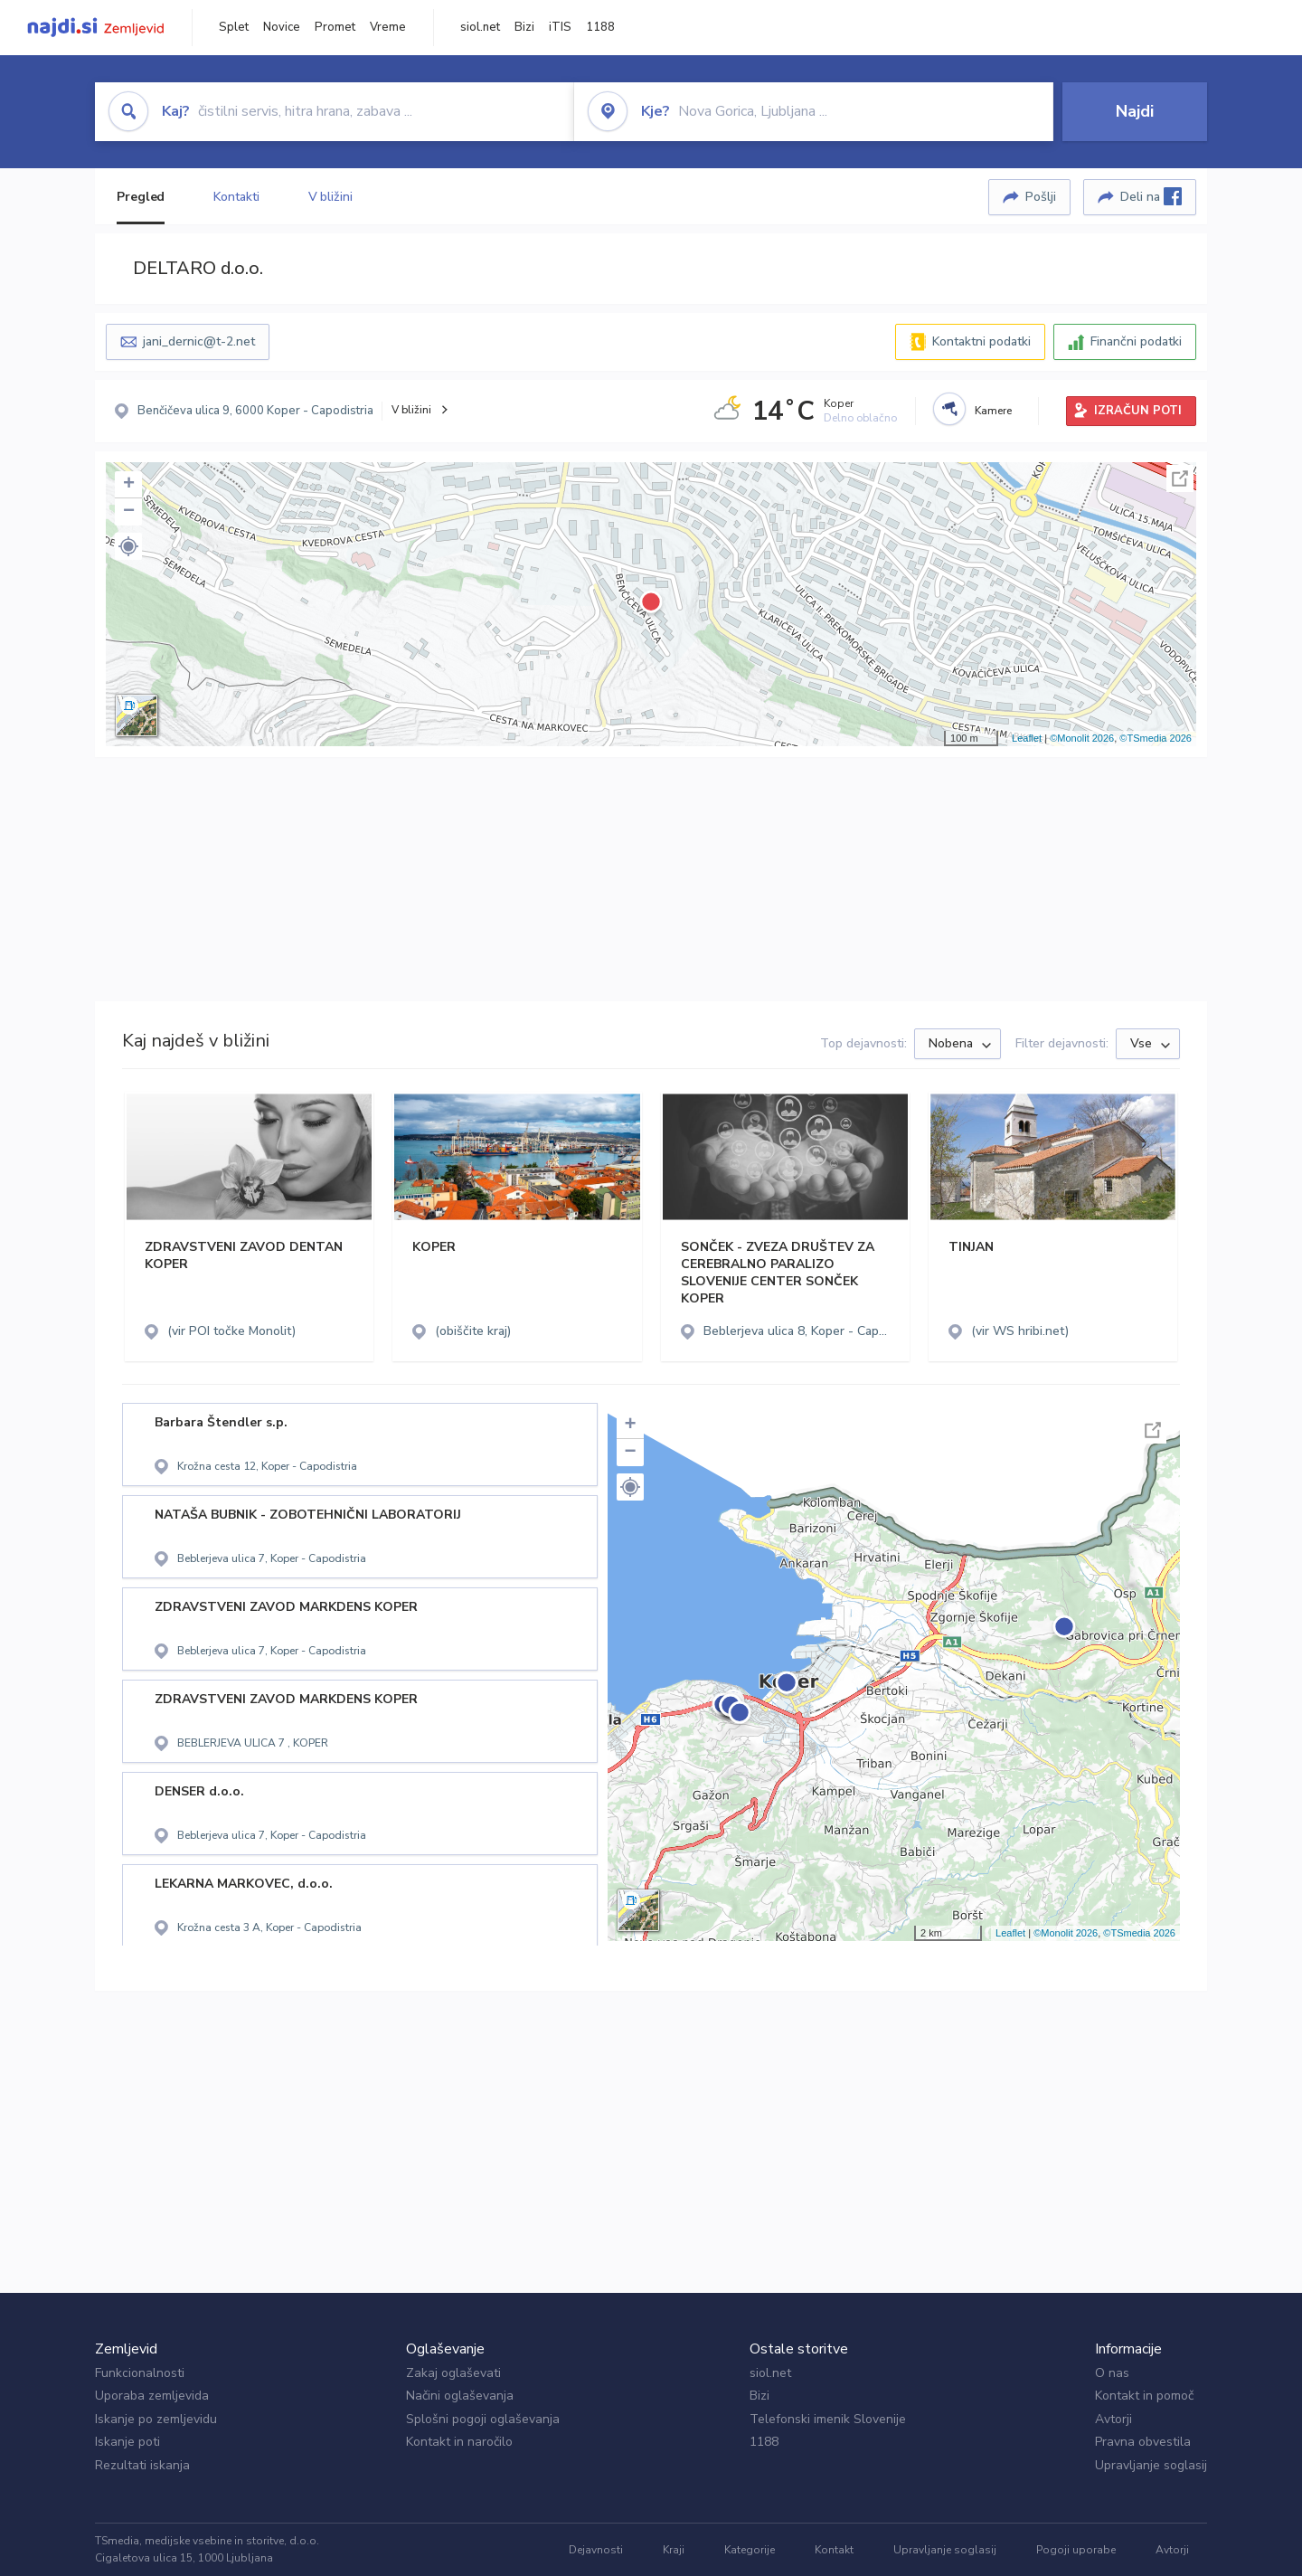  I want to click on Zakaj oglaševati, so click(453, 2373).